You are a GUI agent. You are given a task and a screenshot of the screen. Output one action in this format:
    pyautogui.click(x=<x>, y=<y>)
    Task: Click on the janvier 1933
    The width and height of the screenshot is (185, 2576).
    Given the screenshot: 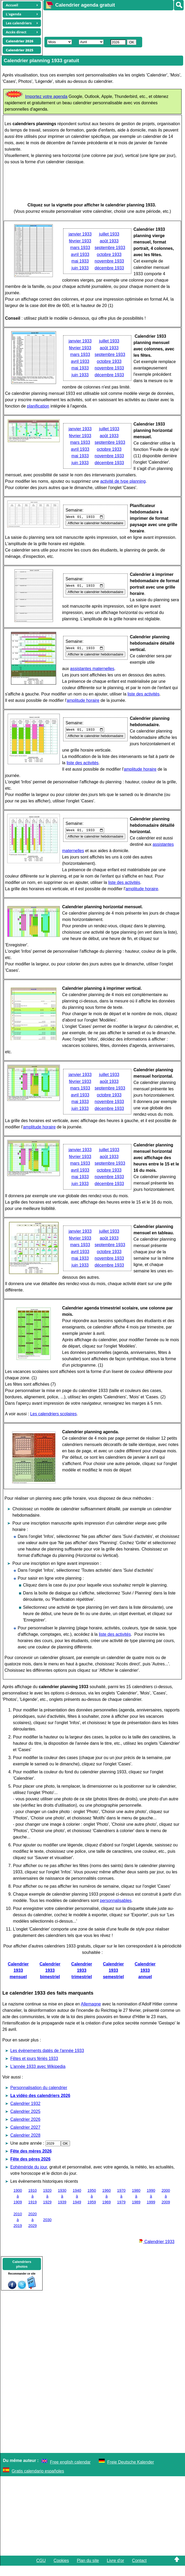 What is the action you would take?
    pyautogui.click(x=79, y=234)
    